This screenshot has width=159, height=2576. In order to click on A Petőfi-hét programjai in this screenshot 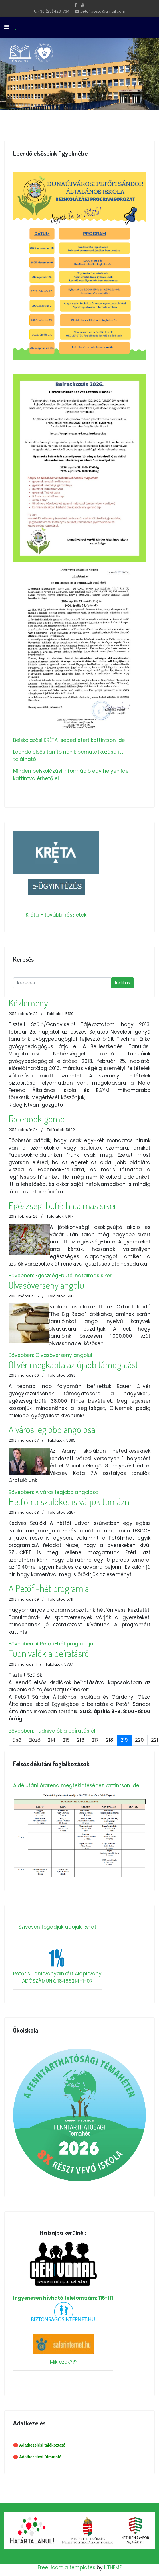, I will do `click(50, 1588)`.